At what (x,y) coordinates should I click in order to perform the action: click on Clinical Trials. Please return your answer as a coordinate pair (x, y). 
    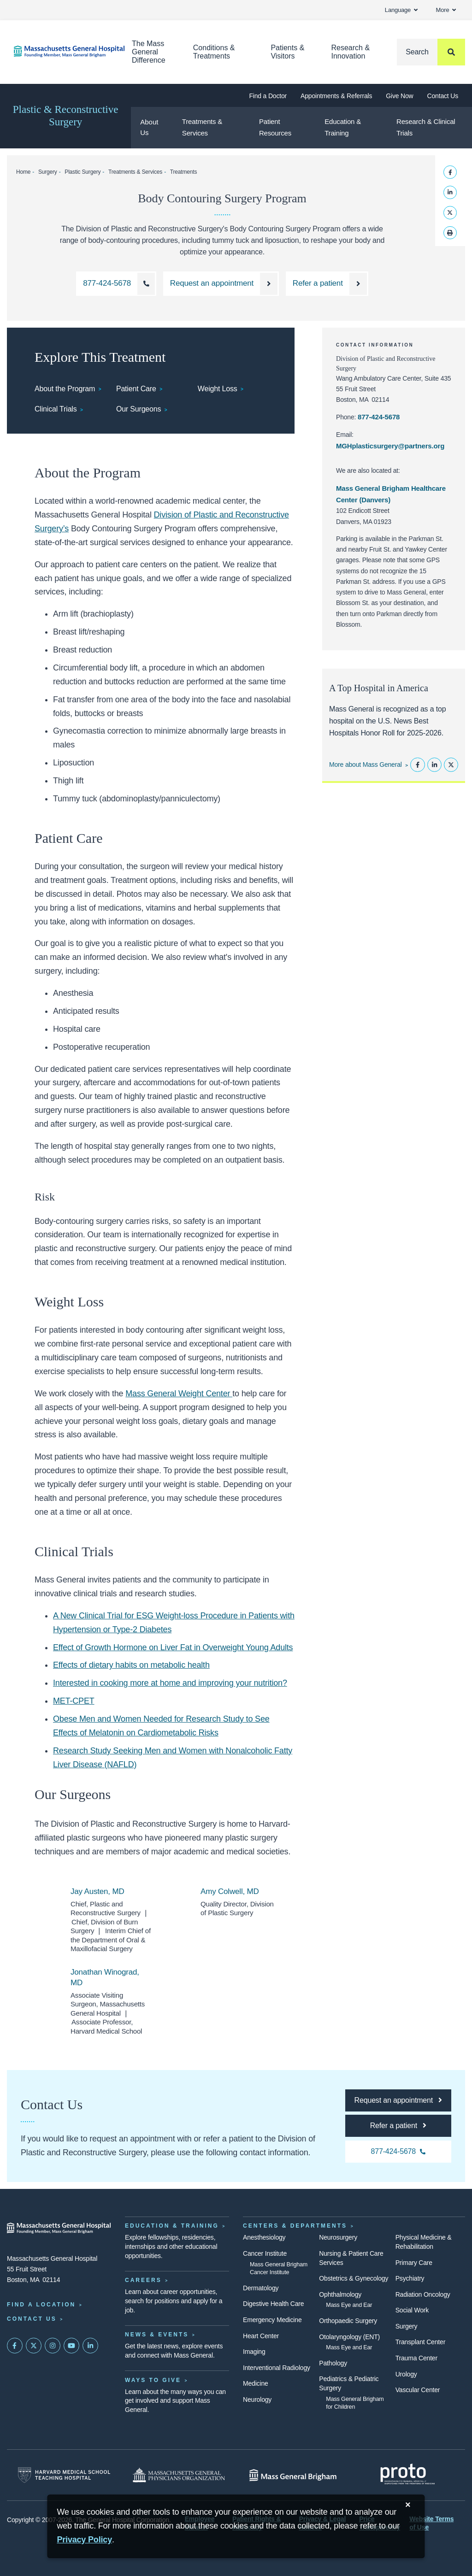
    Looking at the image, I should click on (56, 409).